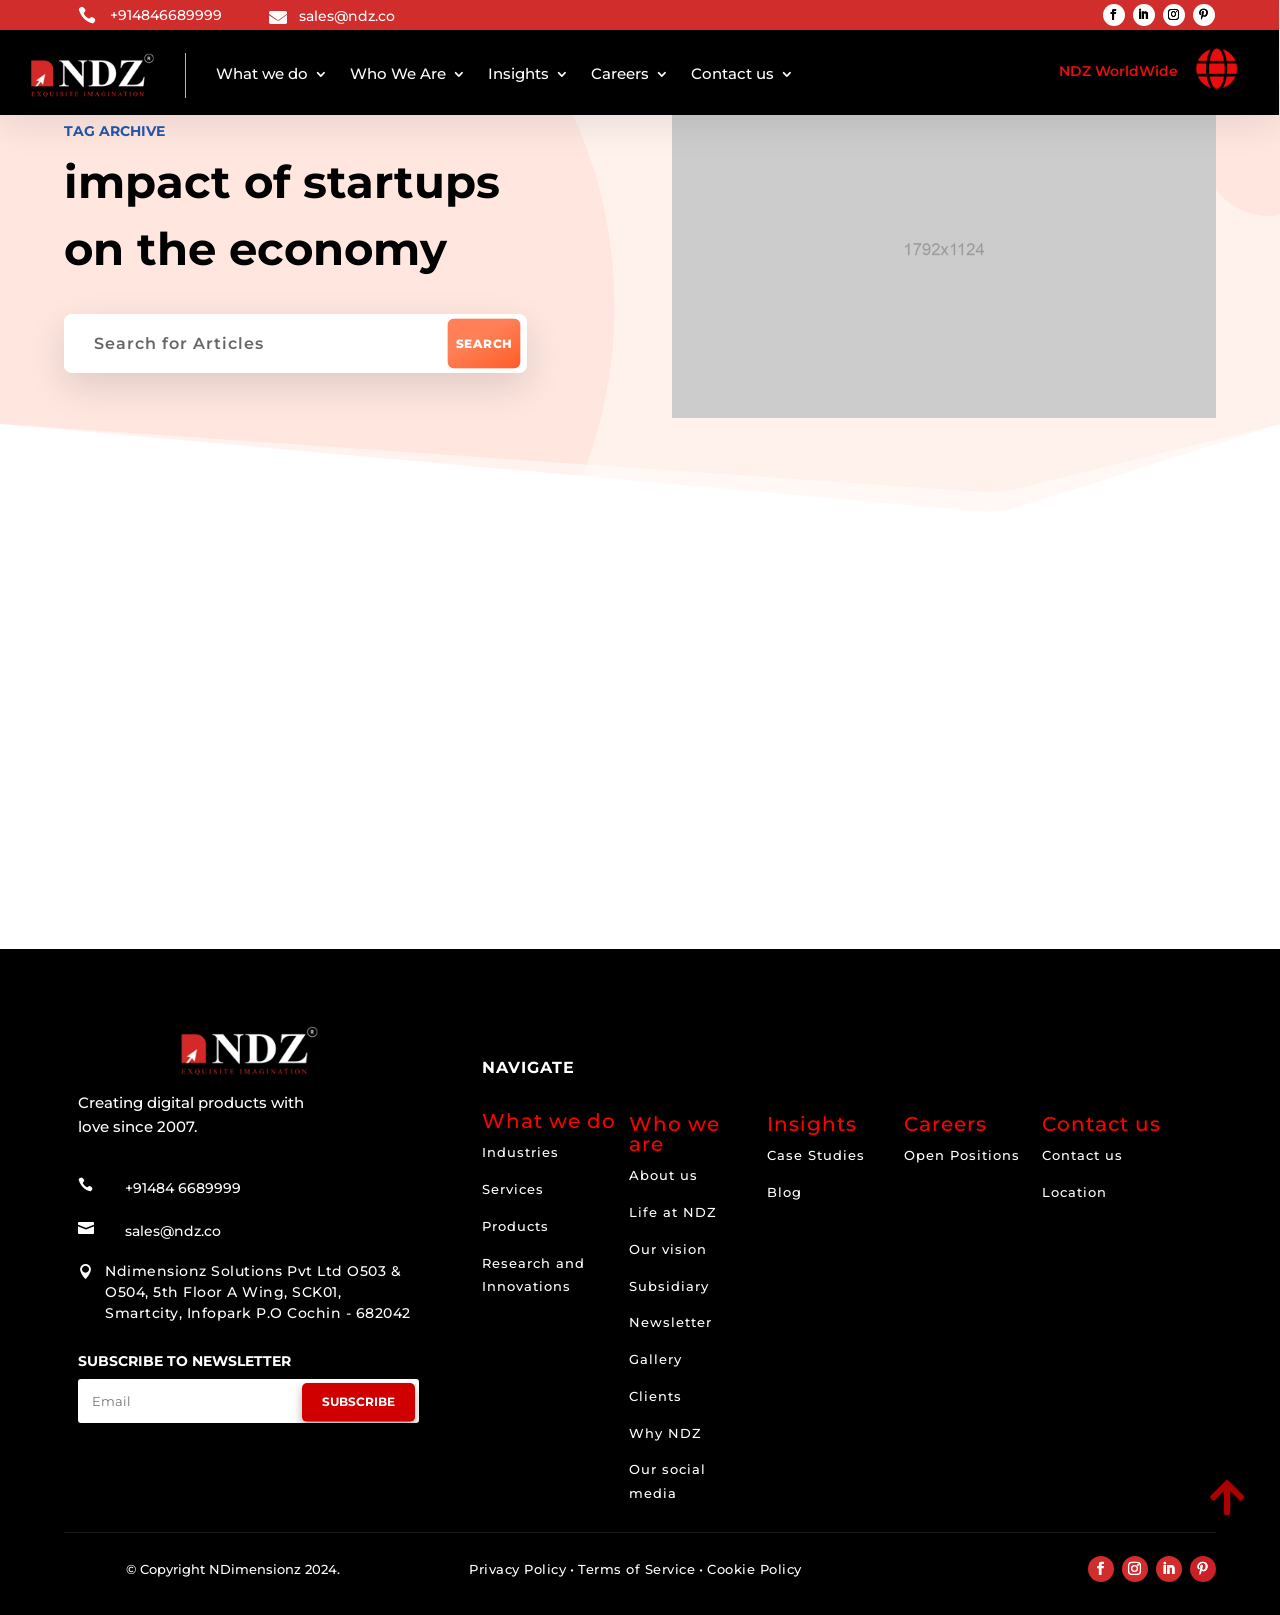 This screenshot has height=1615, width=1280. I want to click on About us, so click(663, 1175).